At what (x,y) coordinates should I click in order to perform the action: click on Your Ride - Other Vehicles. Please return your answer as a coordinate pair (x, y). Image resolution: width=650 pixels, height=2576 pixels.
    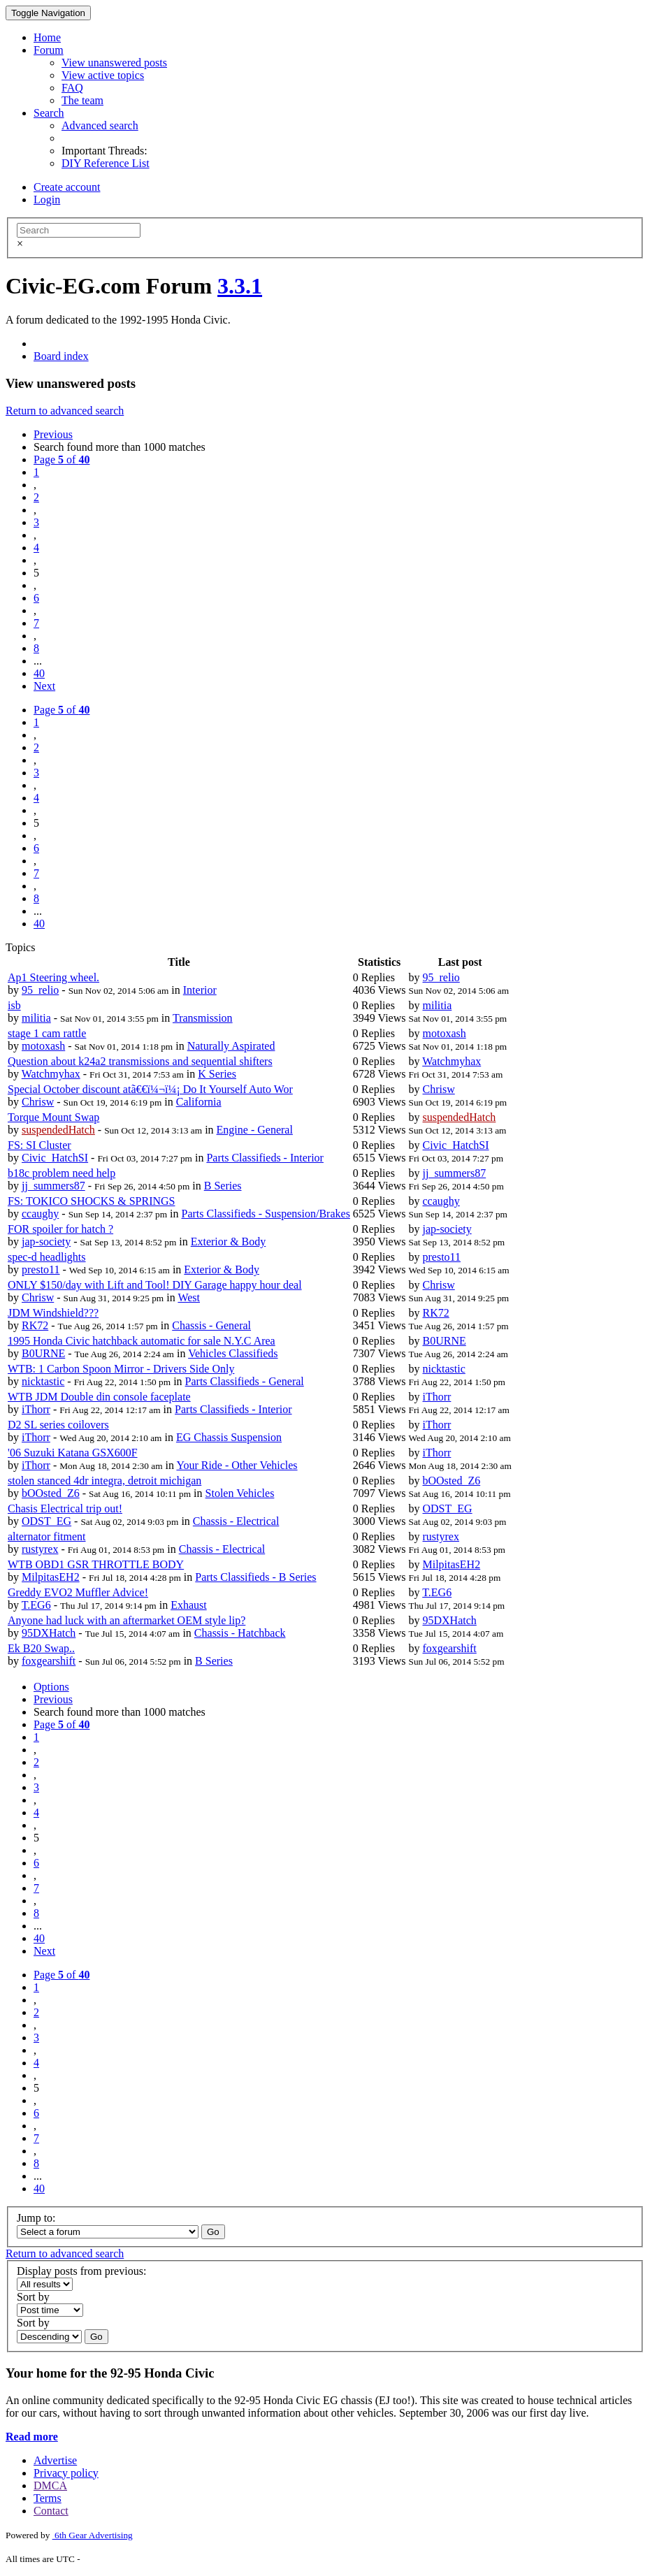
    Looking at the image, I should click on (236, 1465).